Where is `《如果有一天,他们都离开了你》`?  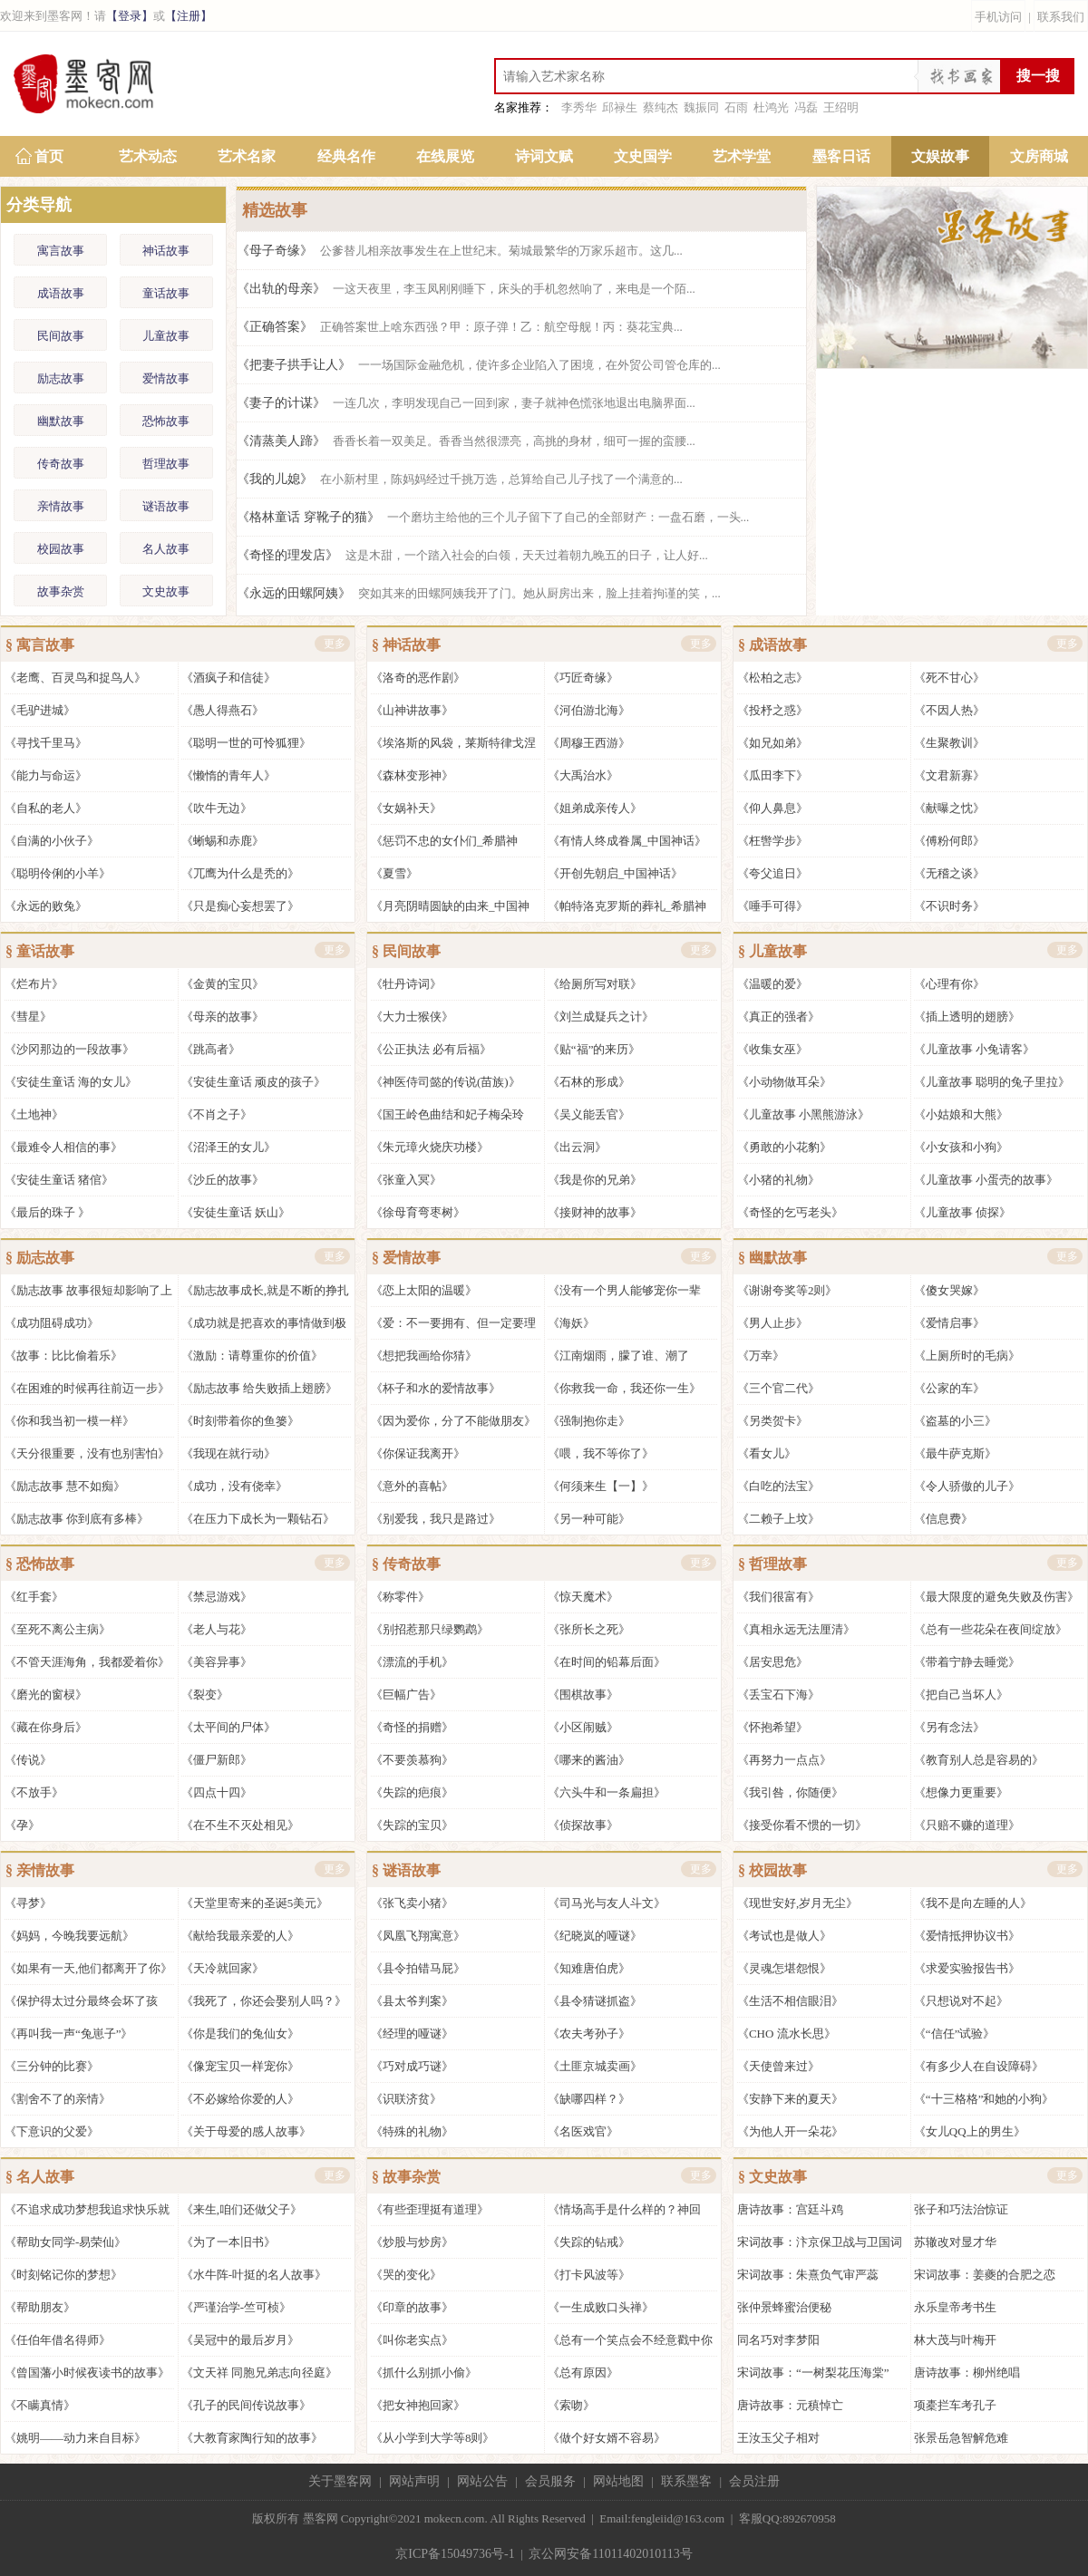
《如果有一天,他们都离开了你》 is located at coordinates (88, 1968).